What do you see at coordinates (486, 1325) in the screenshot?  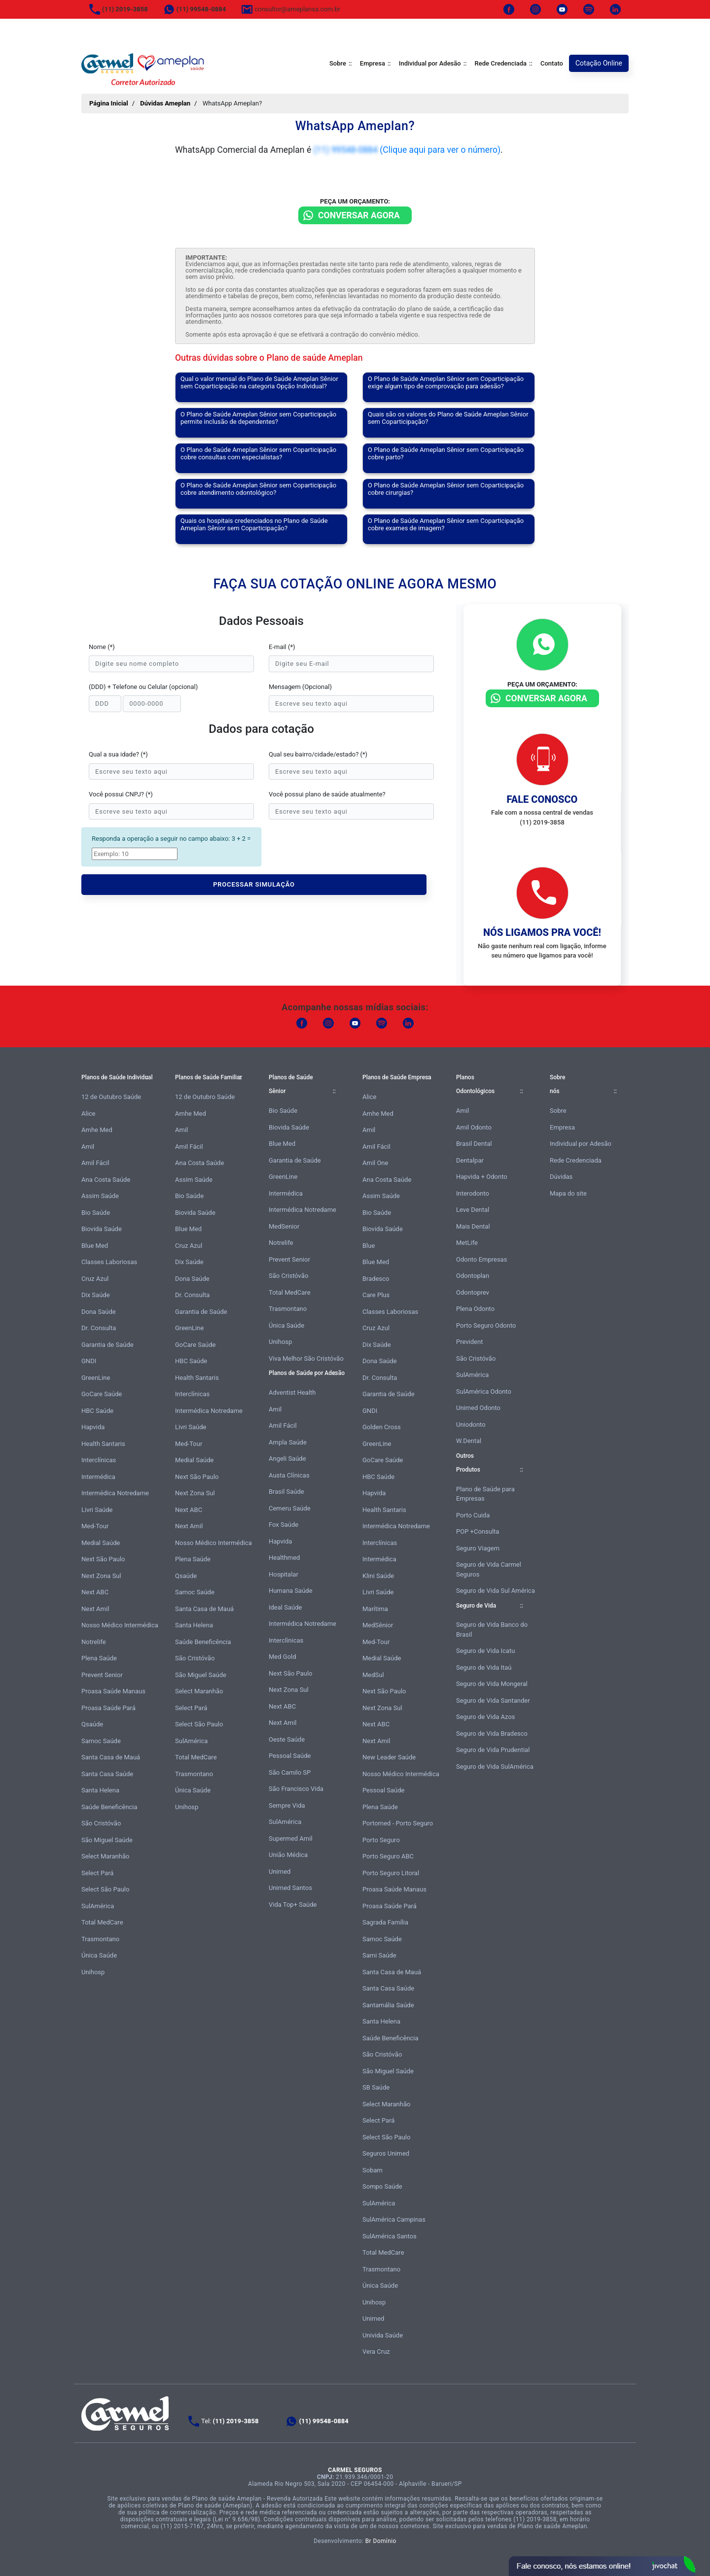 I see `Porto Seguro Odonto` at bounding box center [486, 1325].